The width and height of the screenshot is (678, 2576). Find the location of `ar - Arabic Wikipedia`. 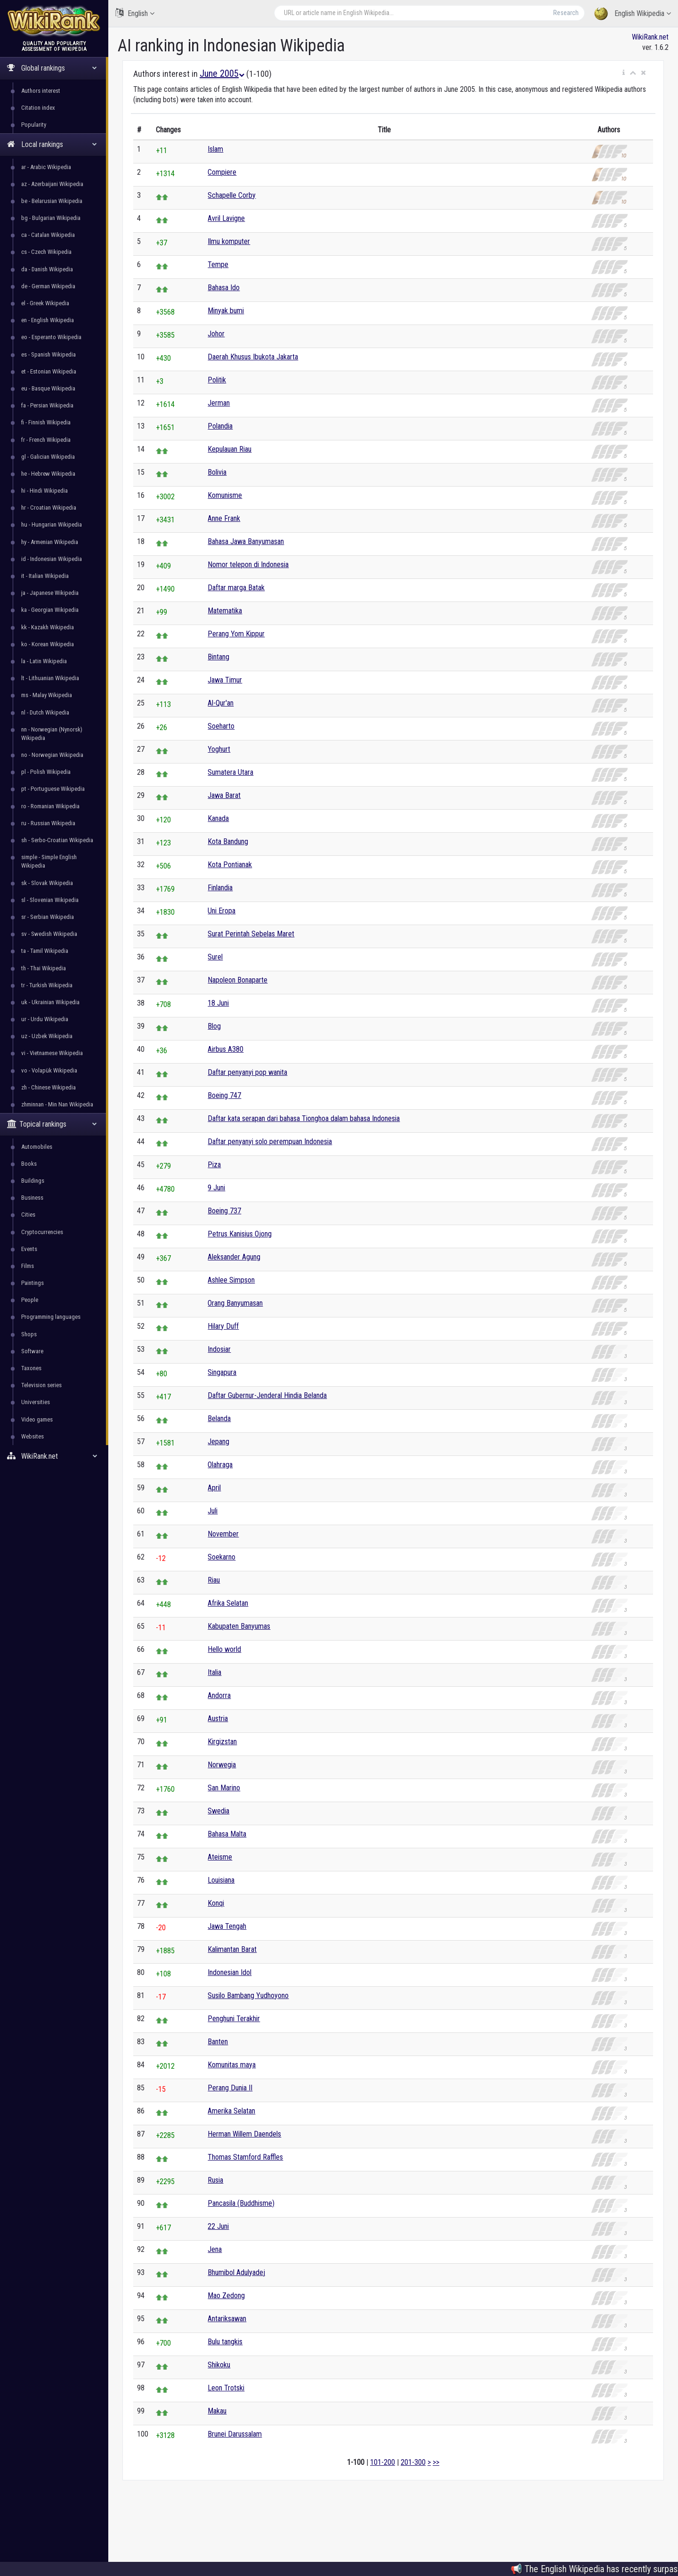

ar - Arabic Wikipedia is located at coordinates (46, 167).